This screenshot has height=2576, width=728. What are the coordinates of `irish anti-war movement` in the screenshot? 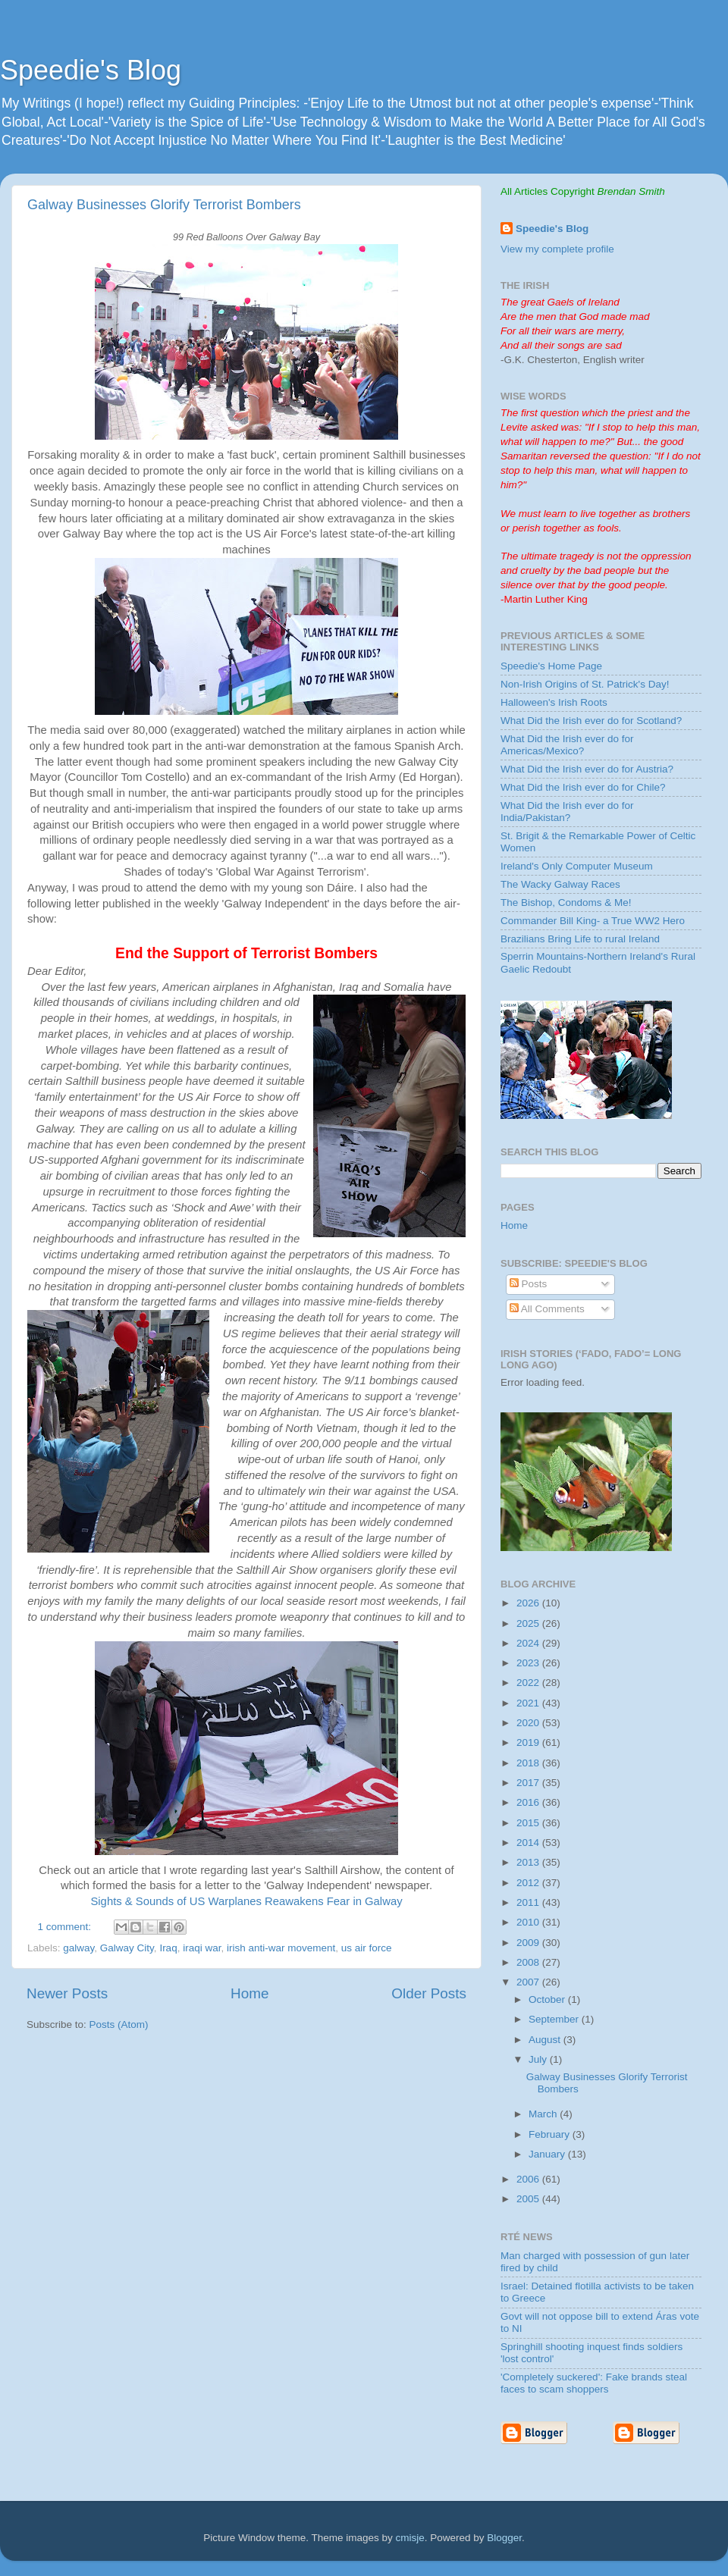 It's located at (281, 1948).